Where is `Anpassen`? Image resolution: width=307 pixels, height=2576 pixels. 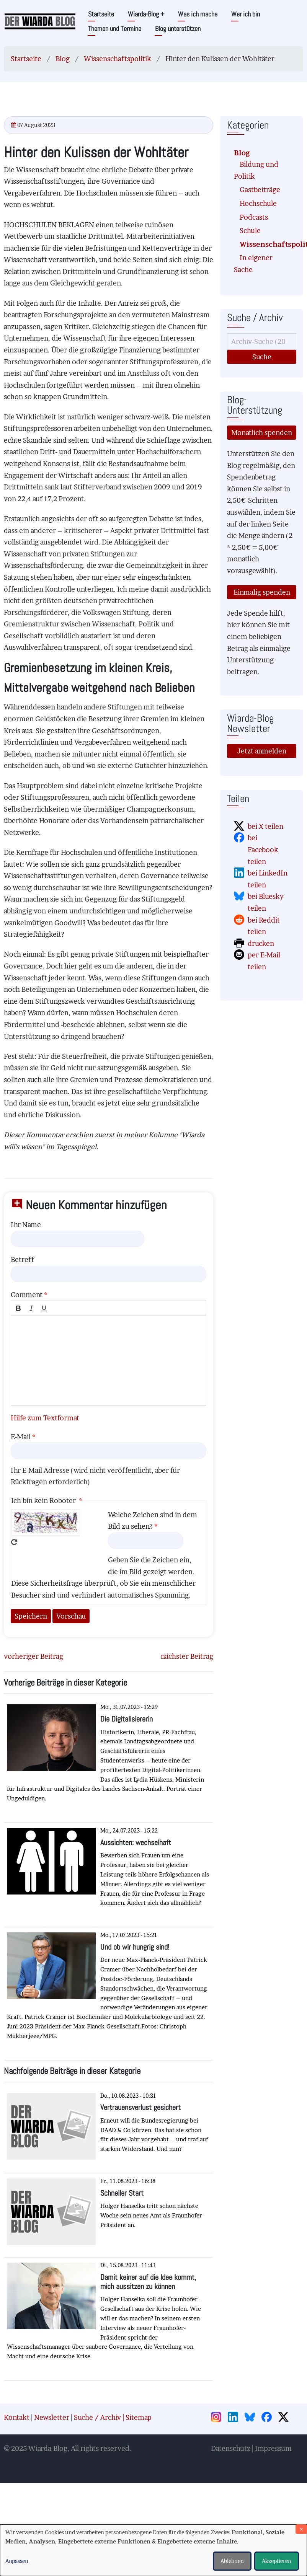 Anpassen is located at coordinates (16, 2561).